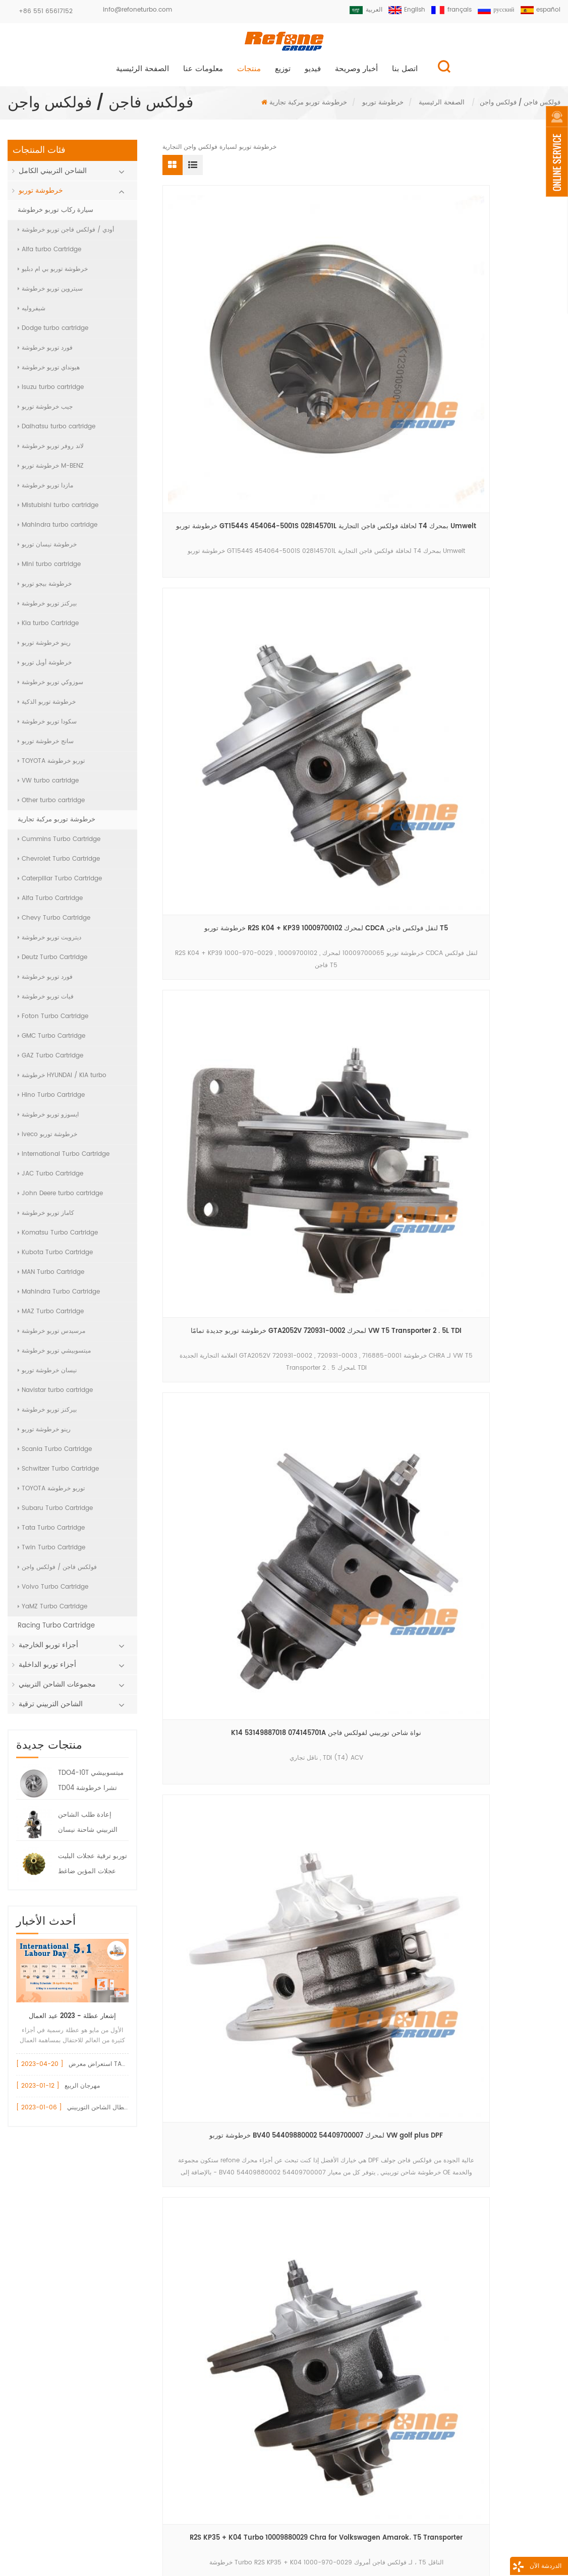 This screenshot has height=2576, width=568. I want to click on 740821 أجزاء توربو, so click(206, 2336).